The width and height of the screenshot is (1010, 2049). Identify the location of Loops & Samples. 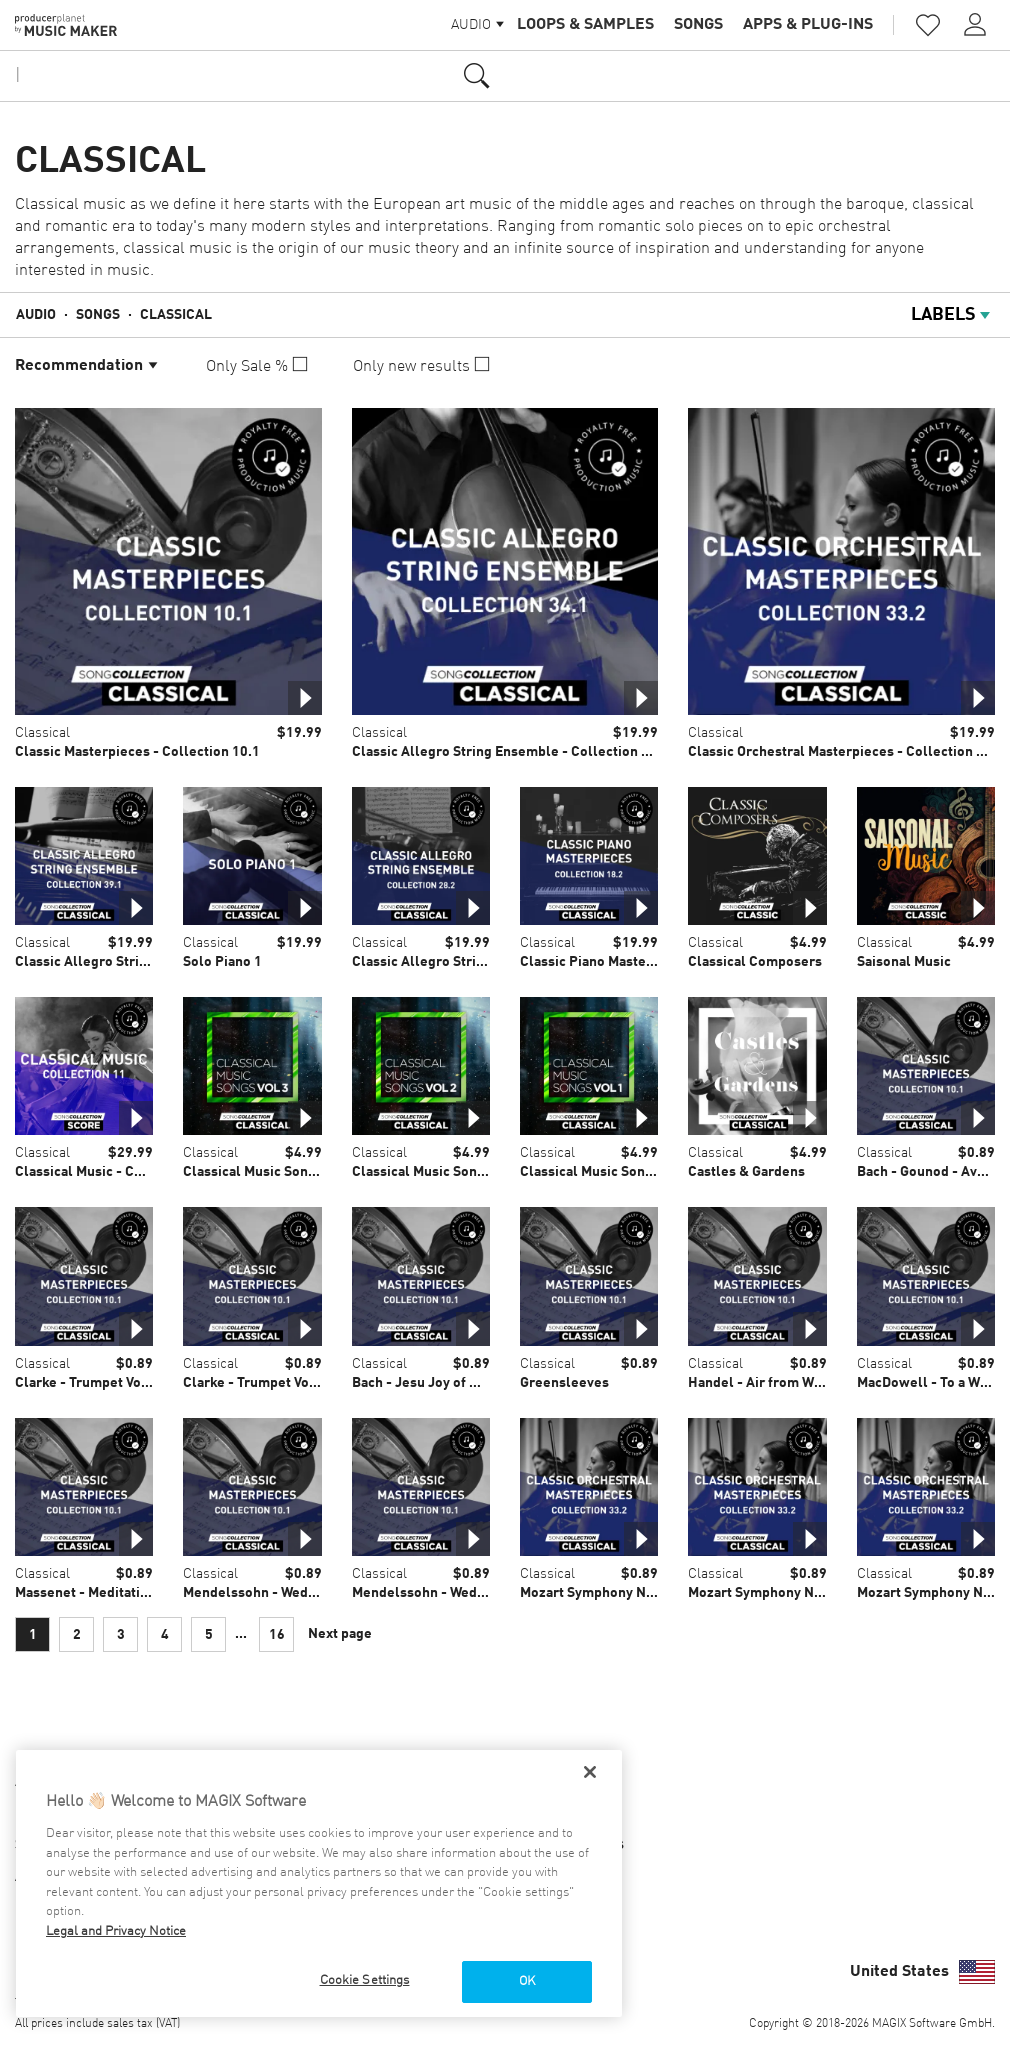
(585, 25).